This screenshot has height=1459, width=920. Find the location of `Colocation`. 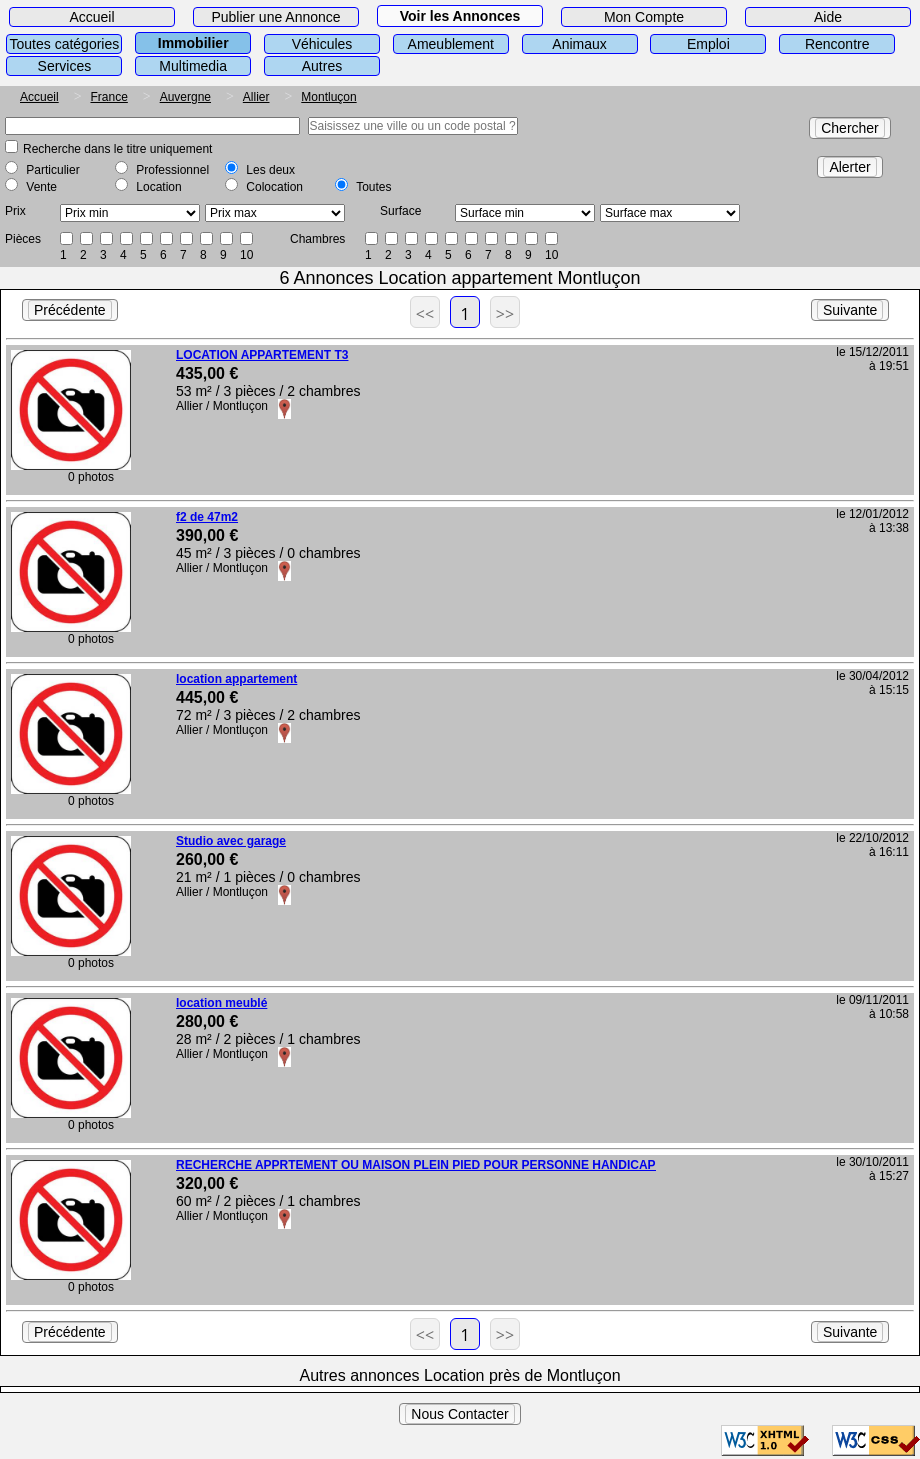

Colocation is located at coordinates (274, 187).